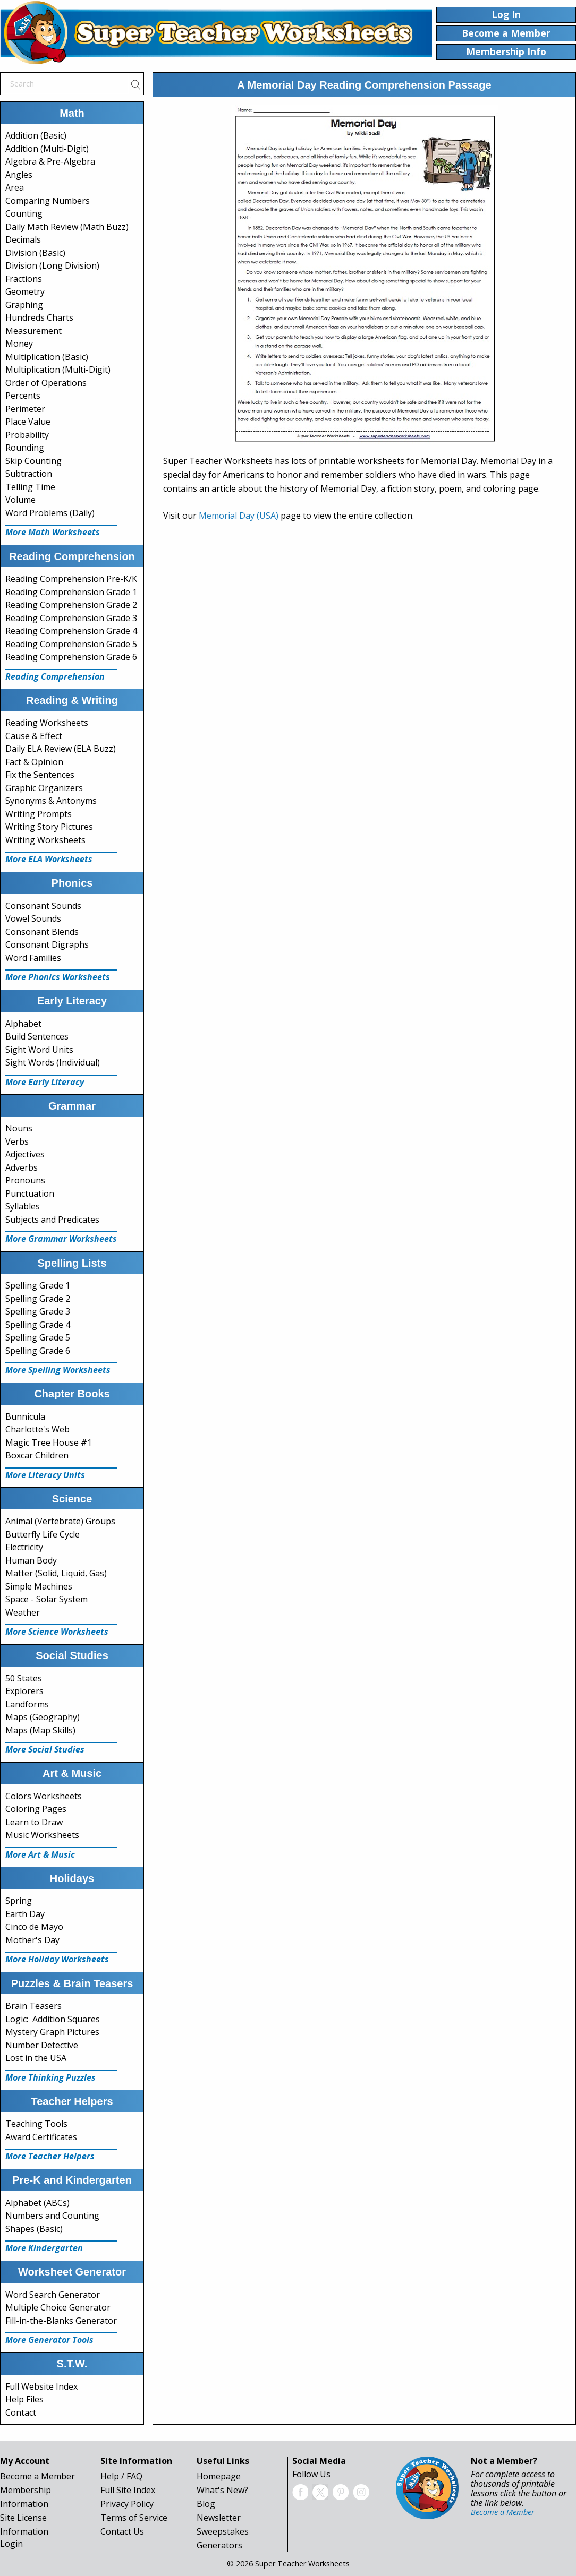  What do you see at coordinates (22, 395) in the screenshot?
I see `Percents` at bounding box center [22, 395].